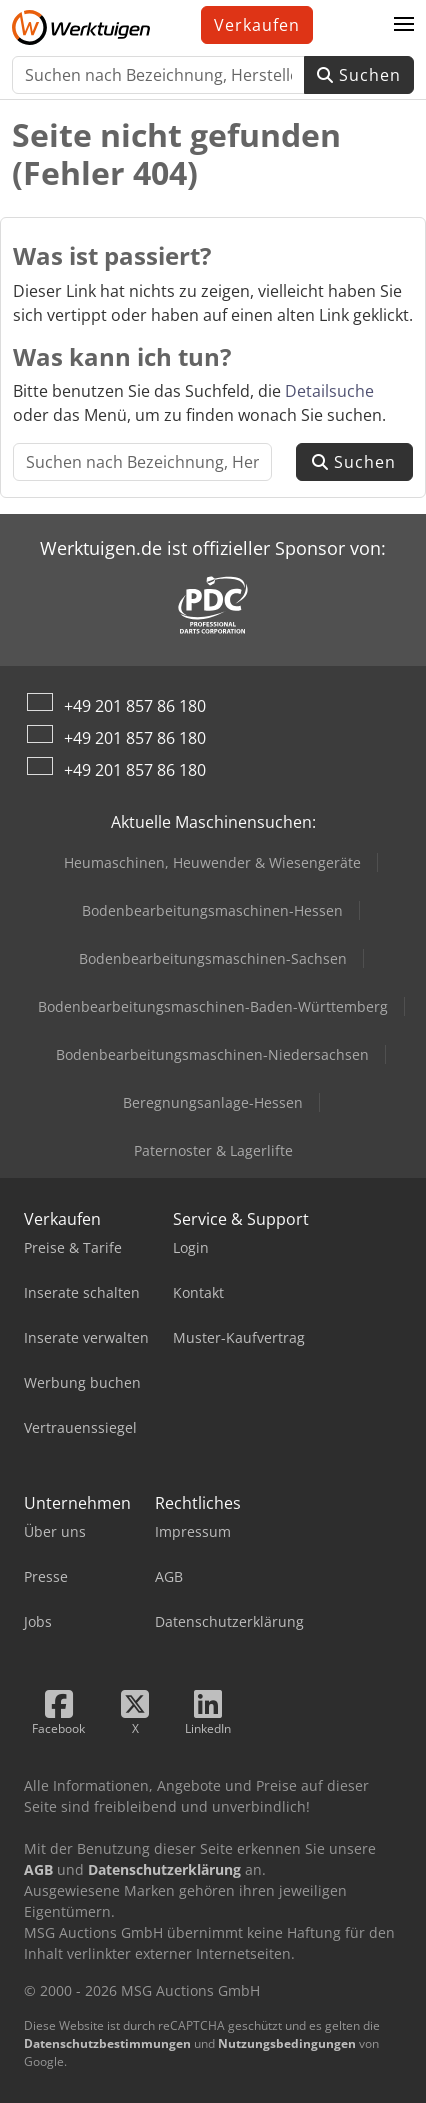  I want to click on [button], so click(404, 25).